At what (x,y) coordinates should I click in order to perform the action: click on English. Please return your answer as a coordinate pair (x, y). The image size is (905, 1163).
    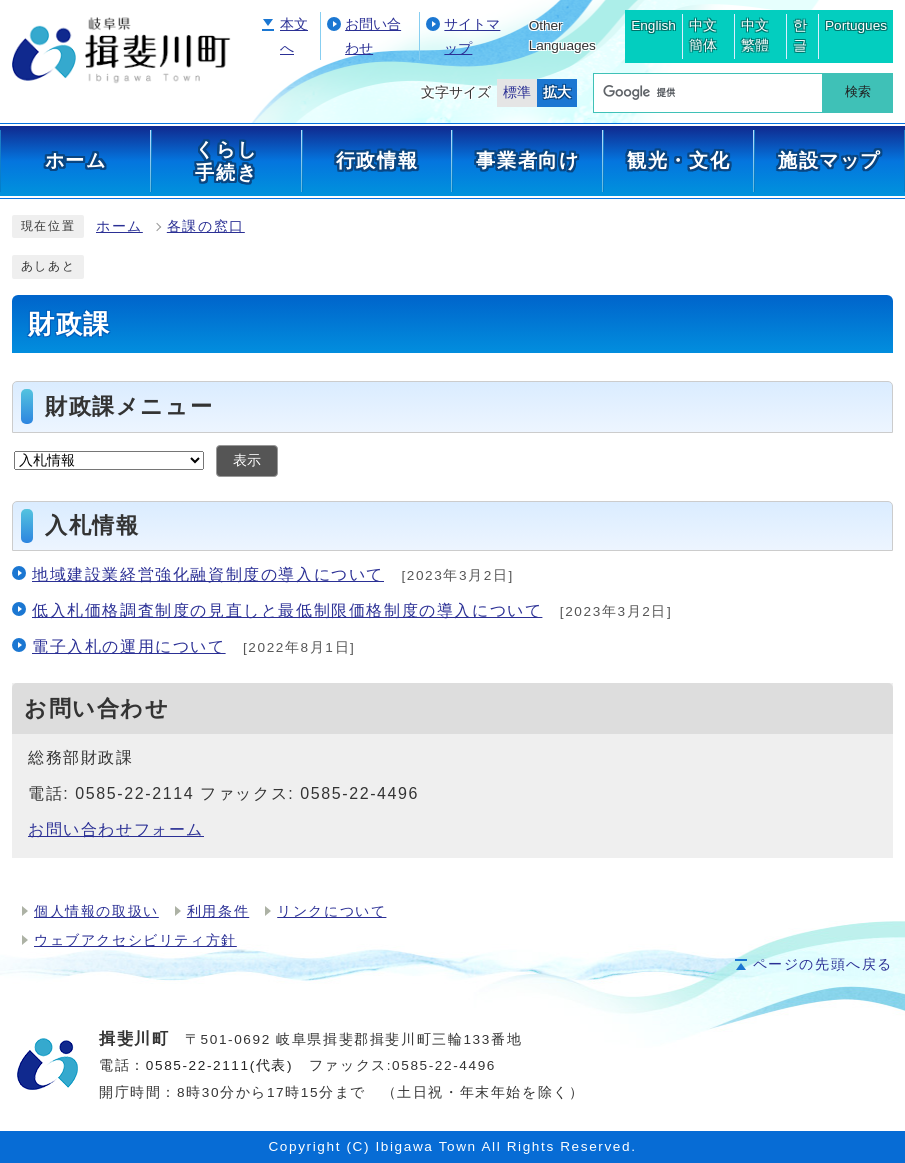
    Looking at the image, I should click on (653, 25).